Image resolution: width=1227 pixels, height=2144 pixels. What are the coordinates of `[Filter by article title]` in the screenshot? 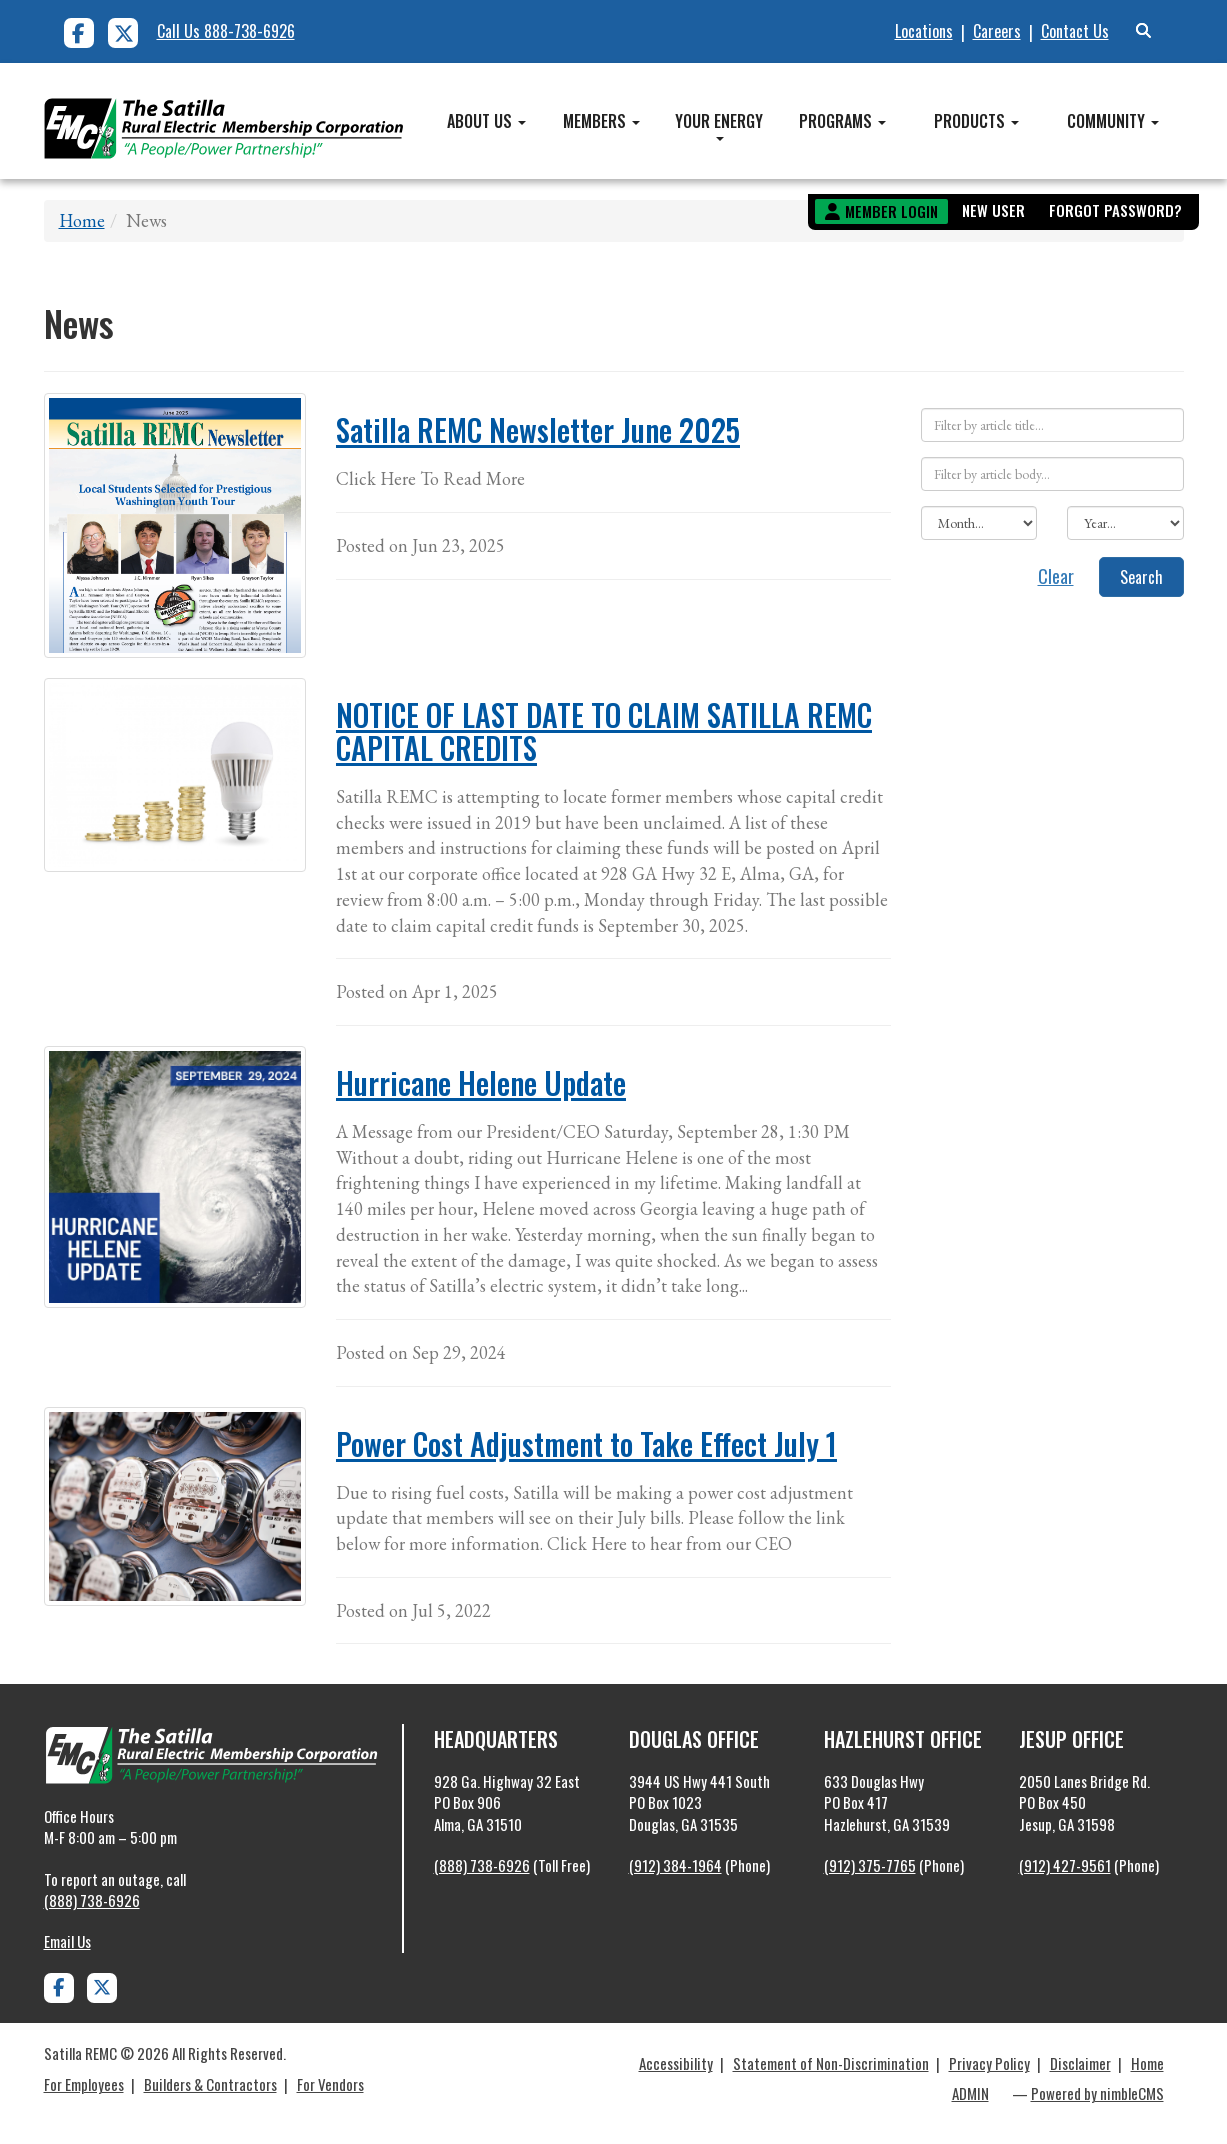 It's located at (1052, 425).